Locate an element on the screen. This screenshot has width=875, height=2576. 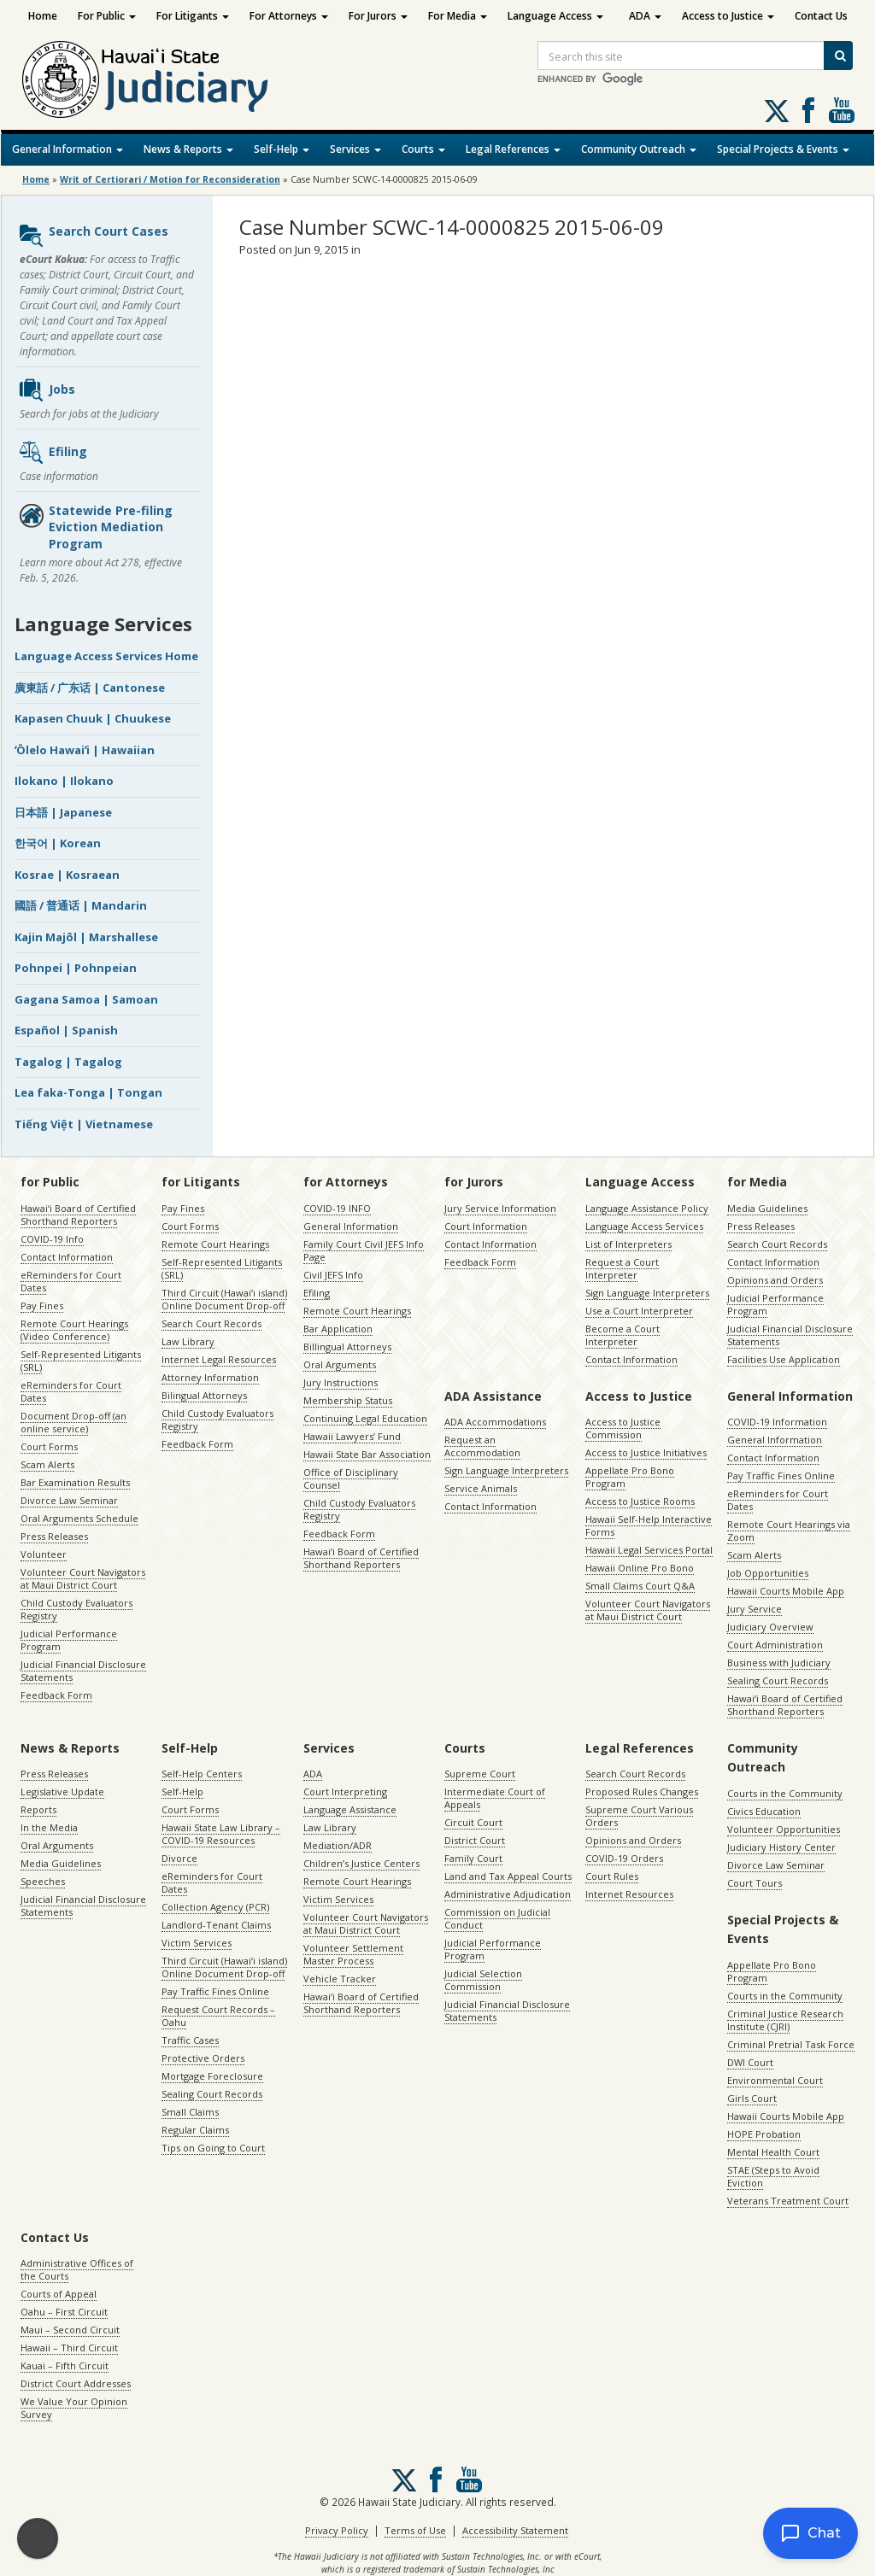
Jury Service Information is located at coordinates (500, 1208).